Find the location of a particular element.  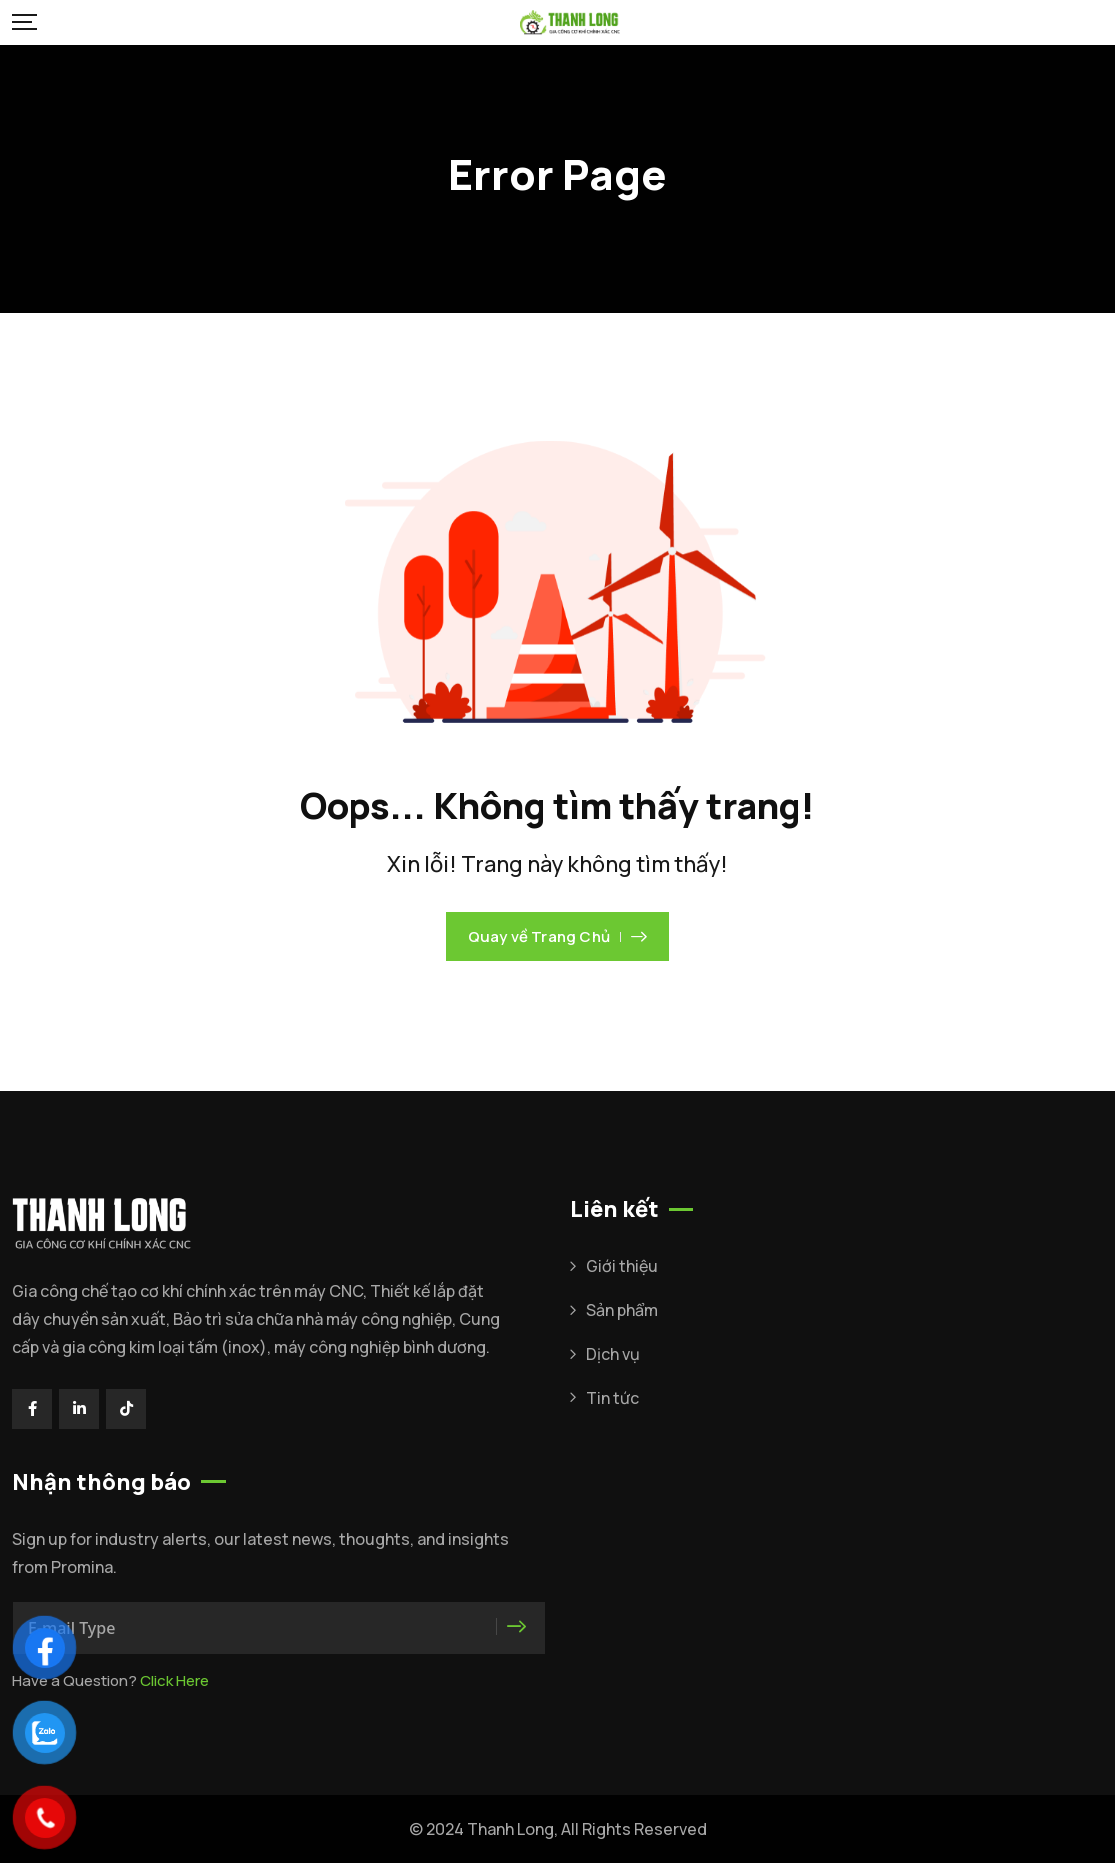

[<i class="icon-faktorie-right-arrow"></i>] is located at coordinates (518, 1627).